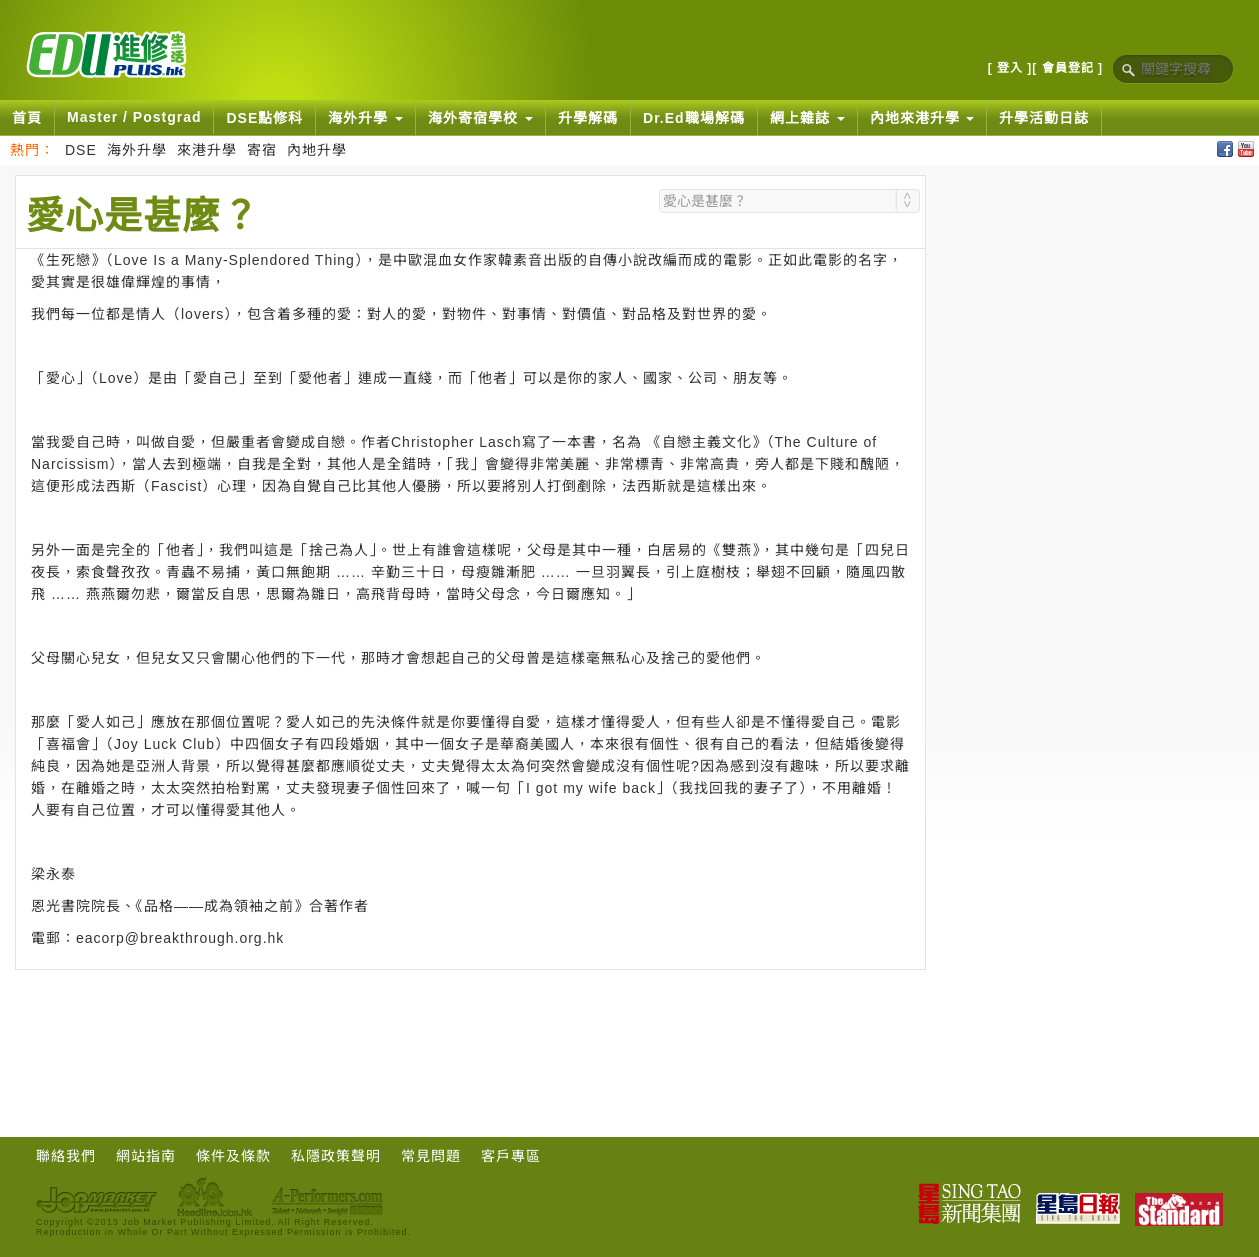 This screenshot has width=1259, height=1257. Describe the element at coordinates (365, 118) in the screenshot. I see `海外升學 [button]` at that location.